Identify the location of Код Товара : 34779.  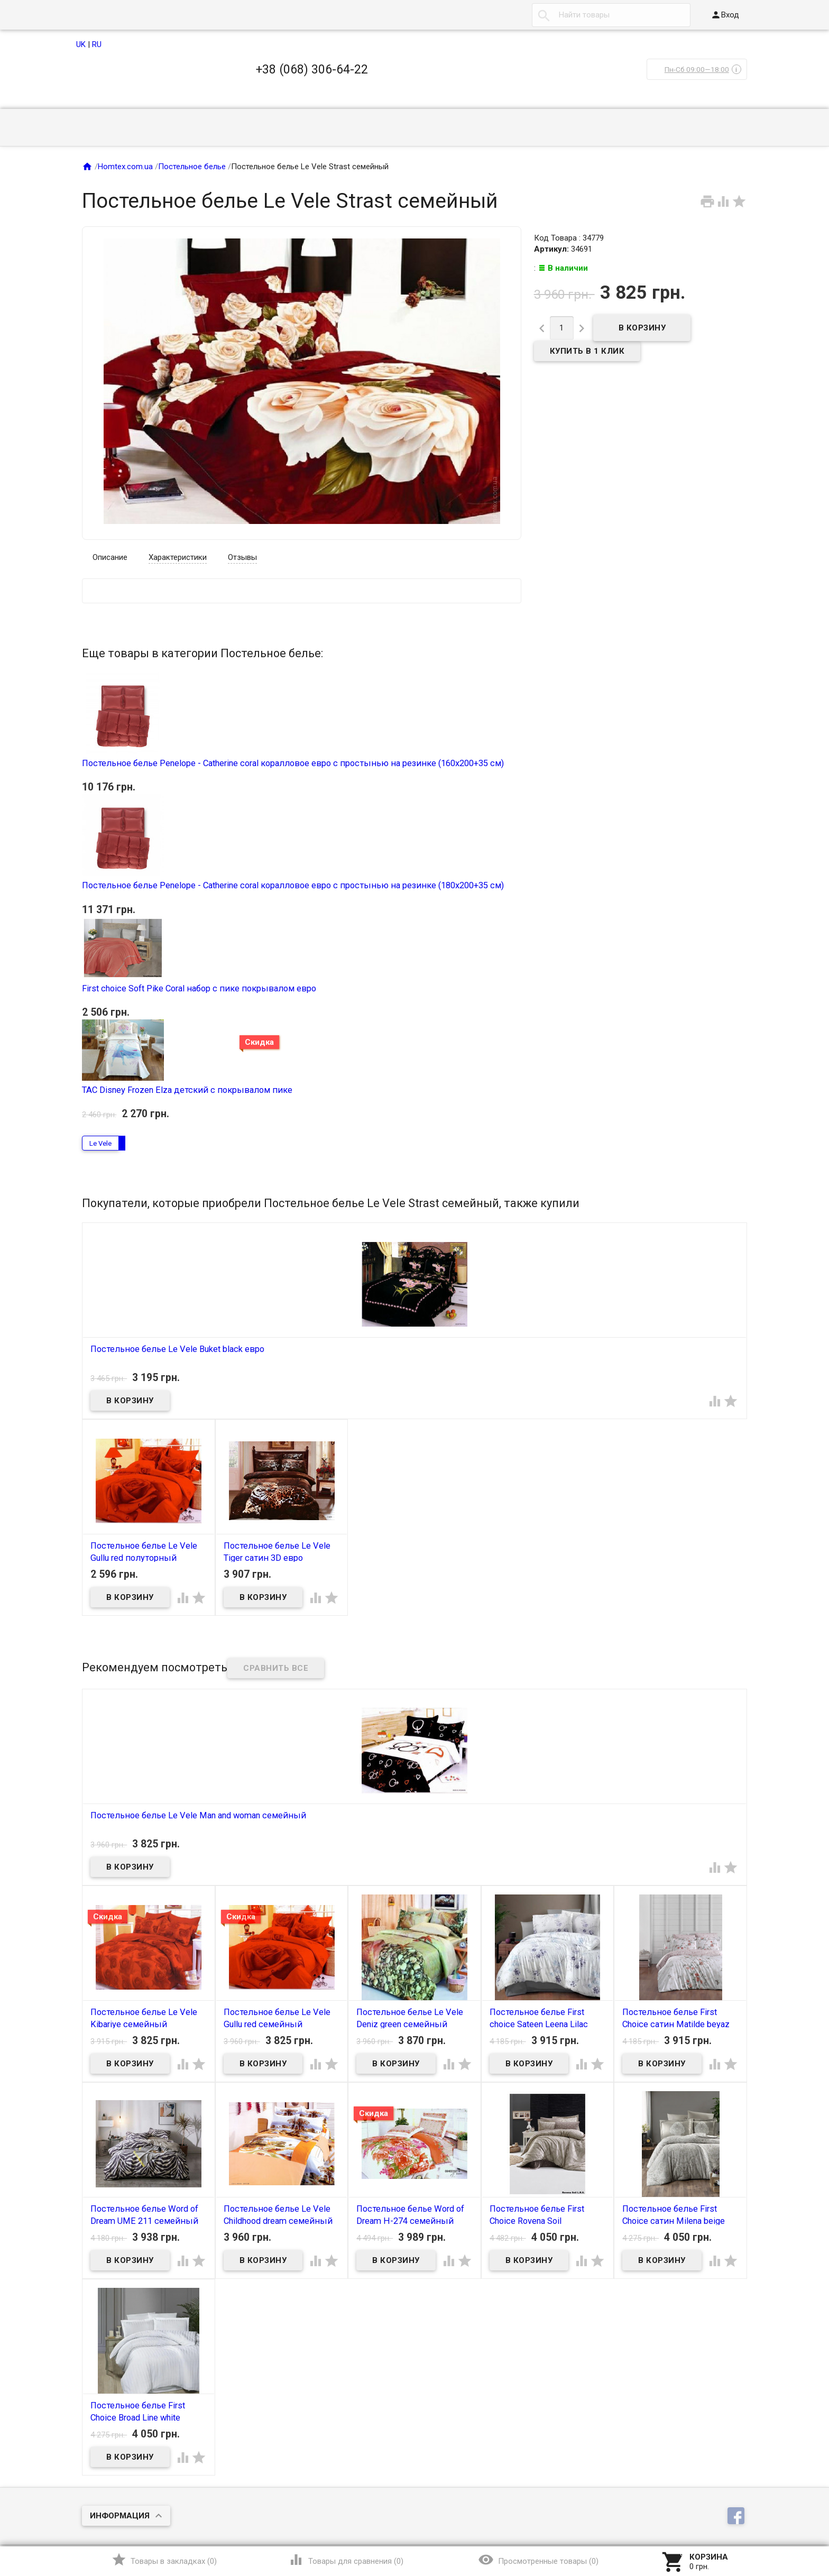
(569, 238).